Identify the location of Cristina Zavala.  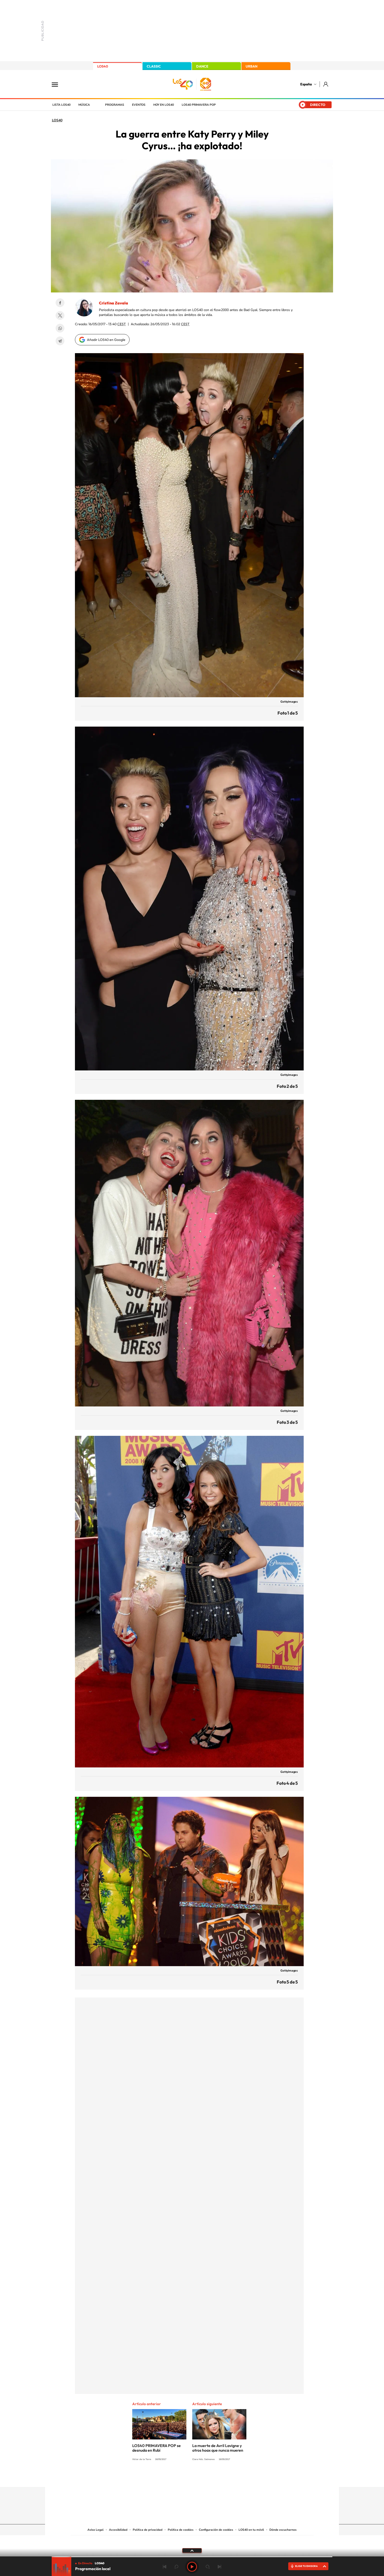
(113, 303).